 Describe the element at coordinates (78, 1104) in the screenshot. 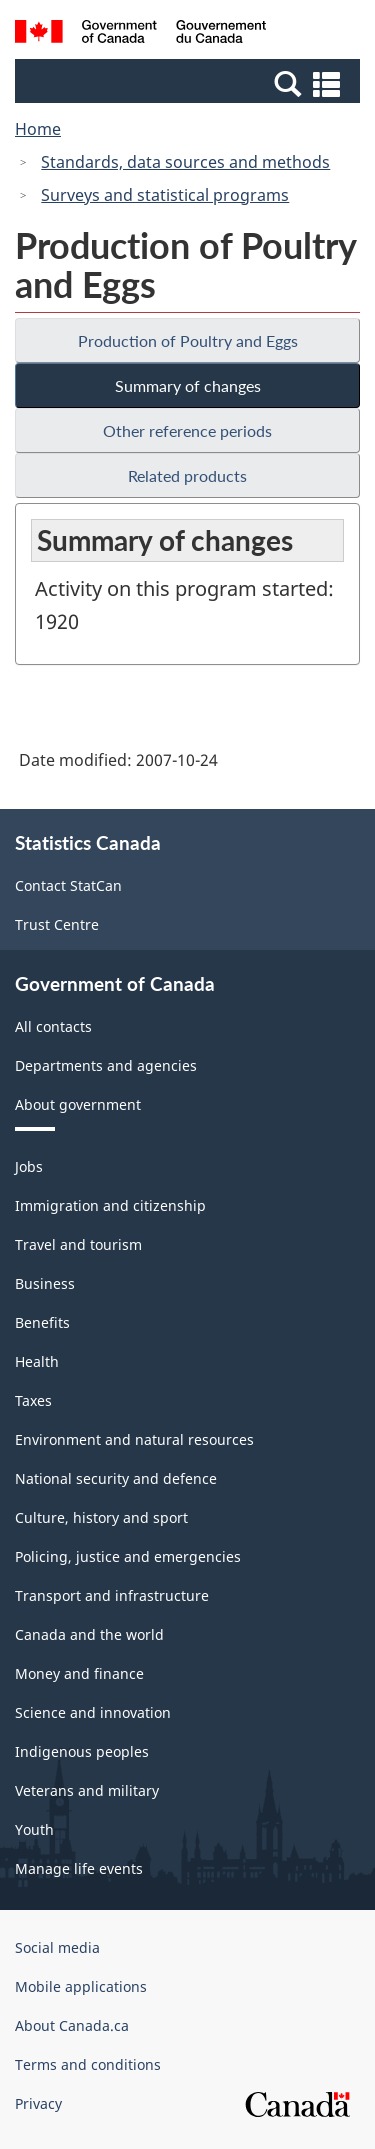

I see `About government` at that location.